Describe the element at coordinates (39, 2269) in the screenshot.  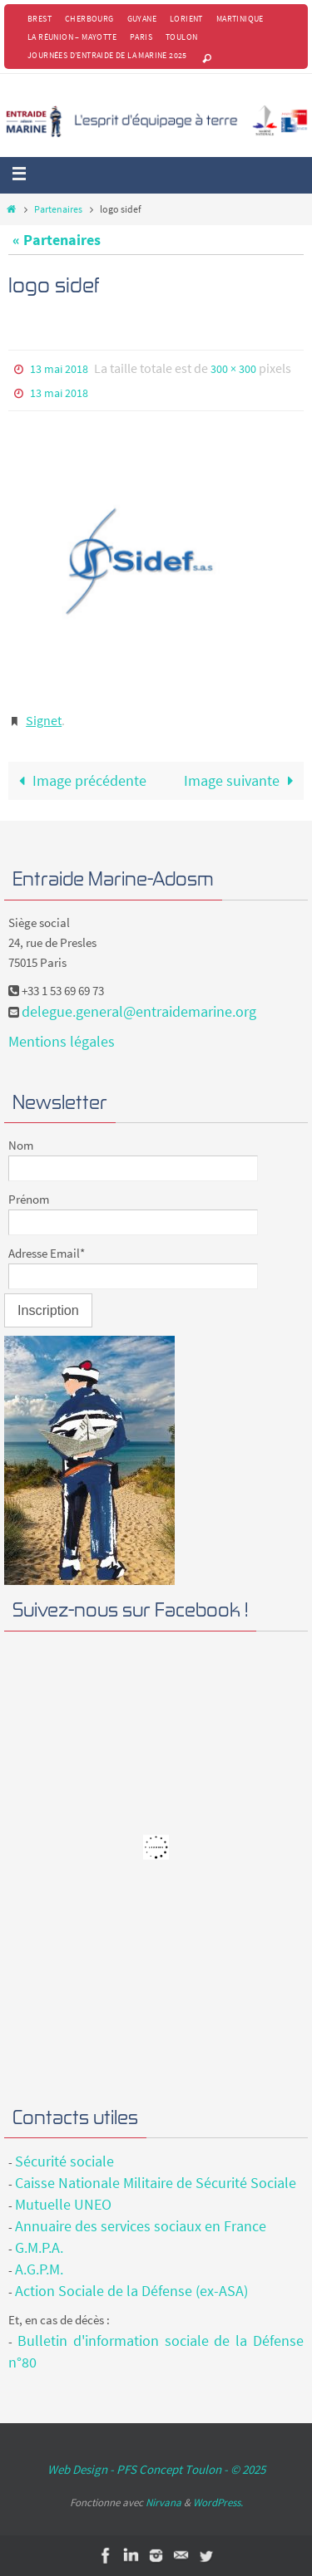
I see `A.G.P.M.` at that location.